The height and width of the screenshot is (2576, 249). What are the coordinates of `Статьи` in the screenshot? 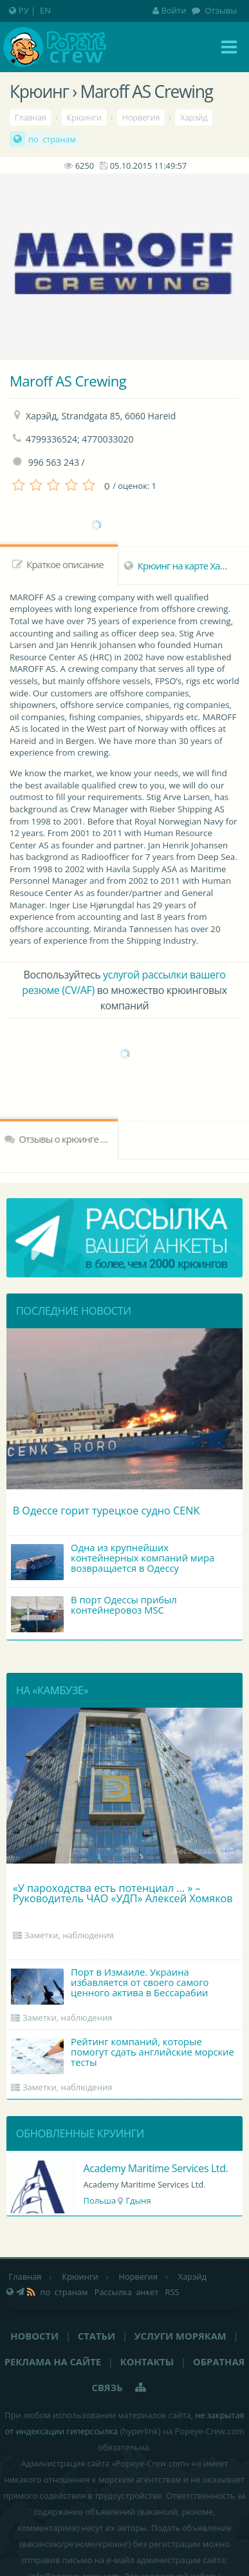 It's located at (96, 2335).